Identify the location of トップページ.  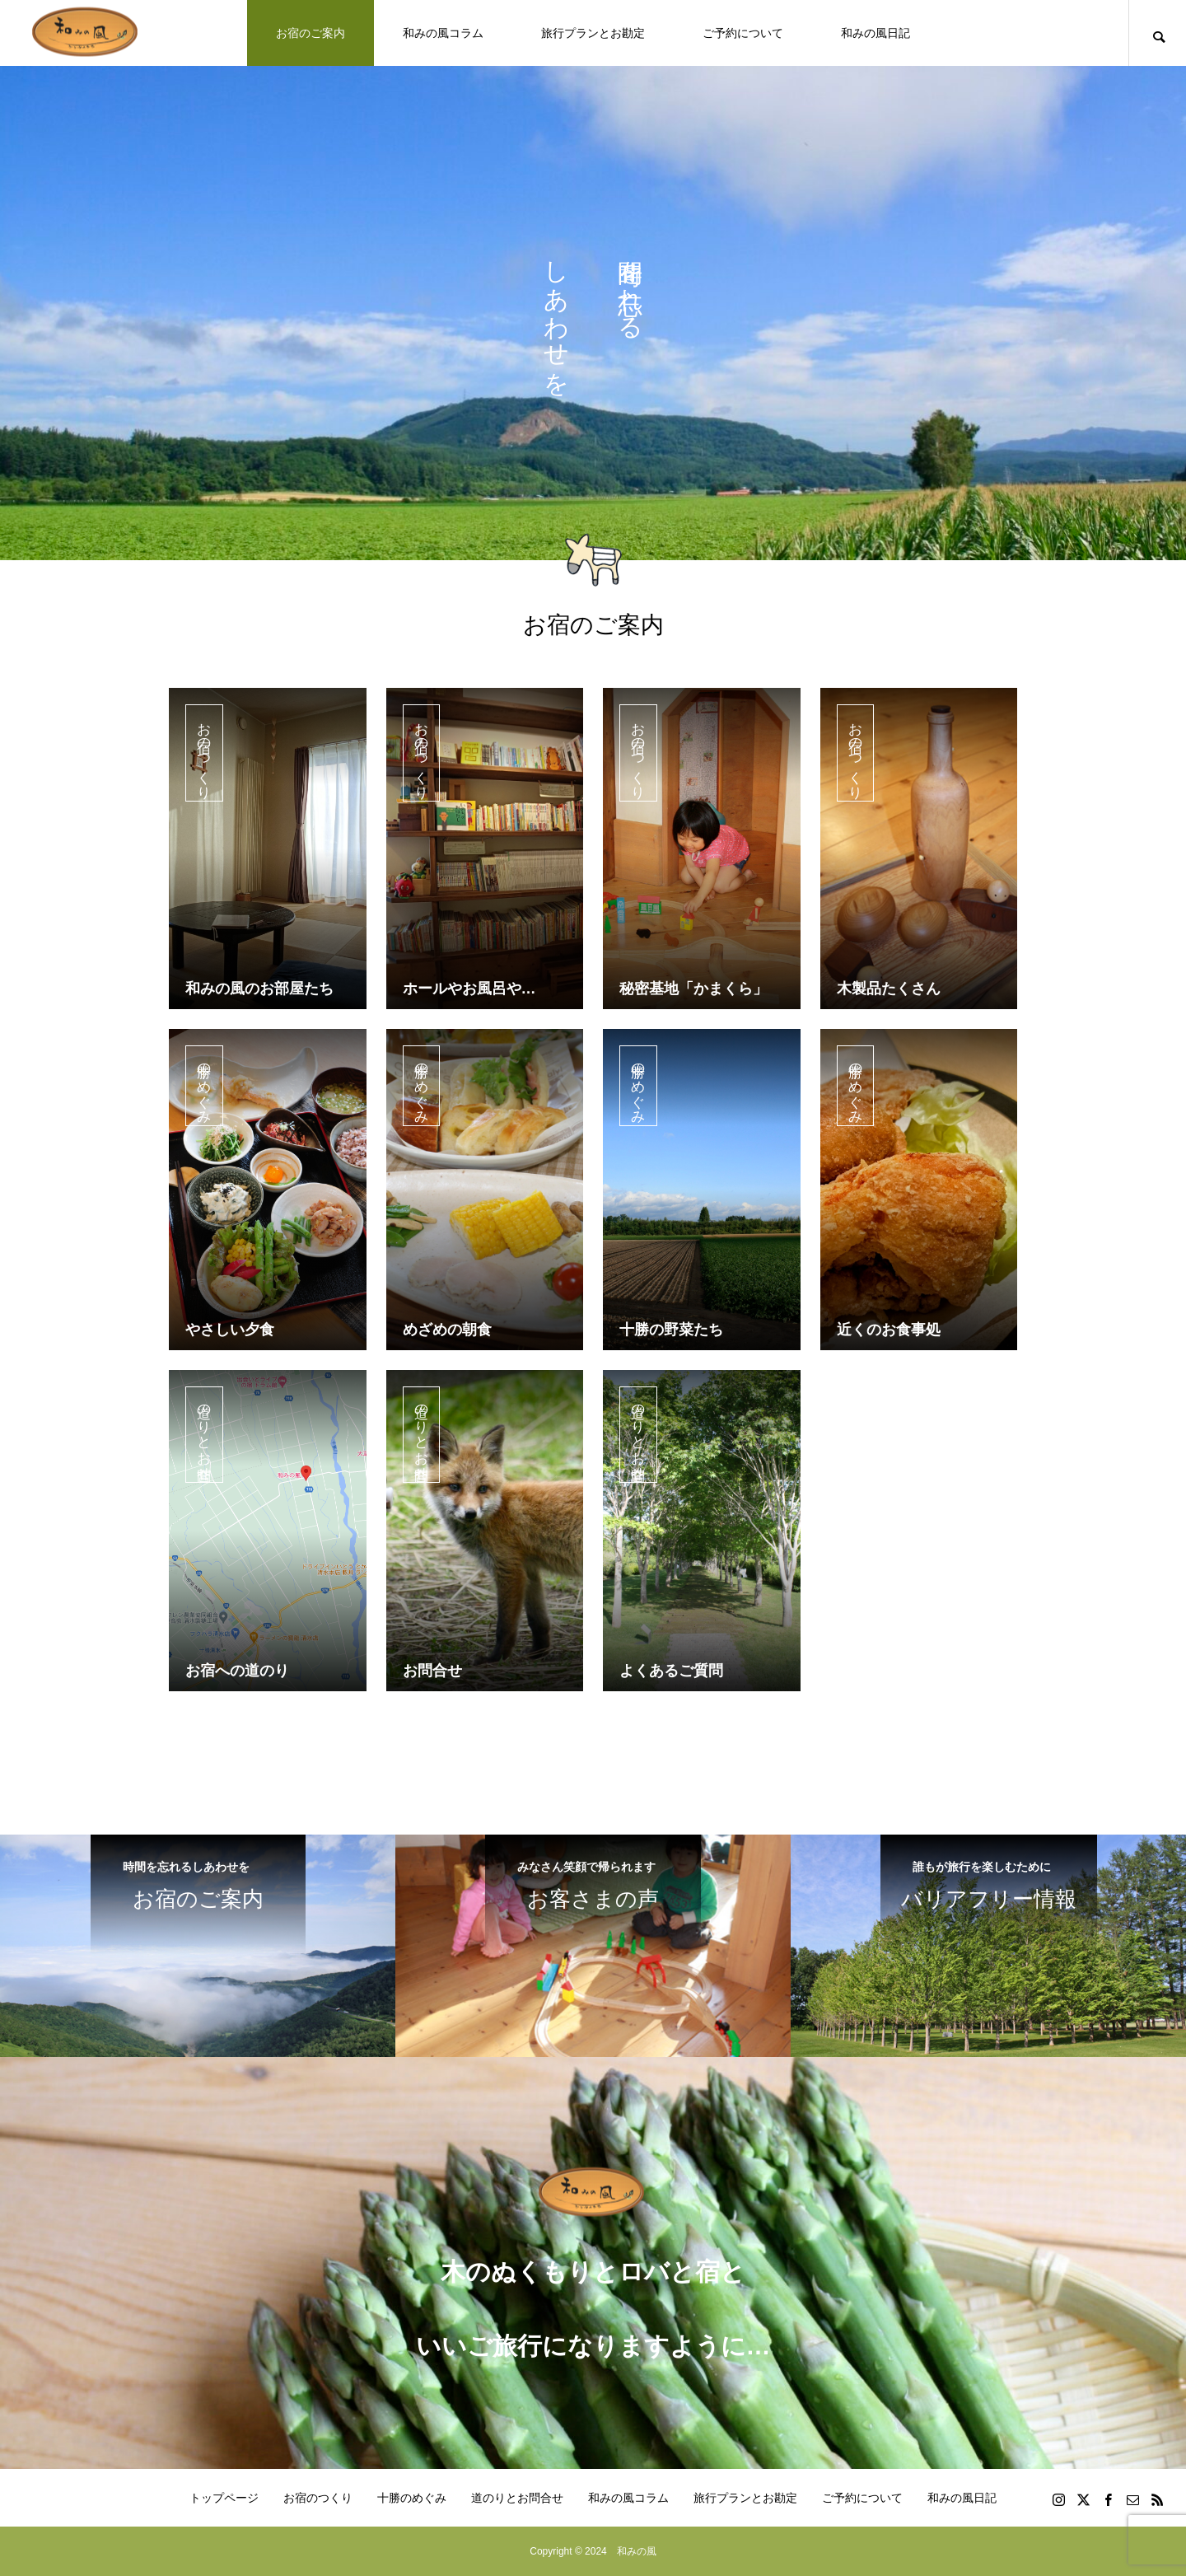
(224, 2497).